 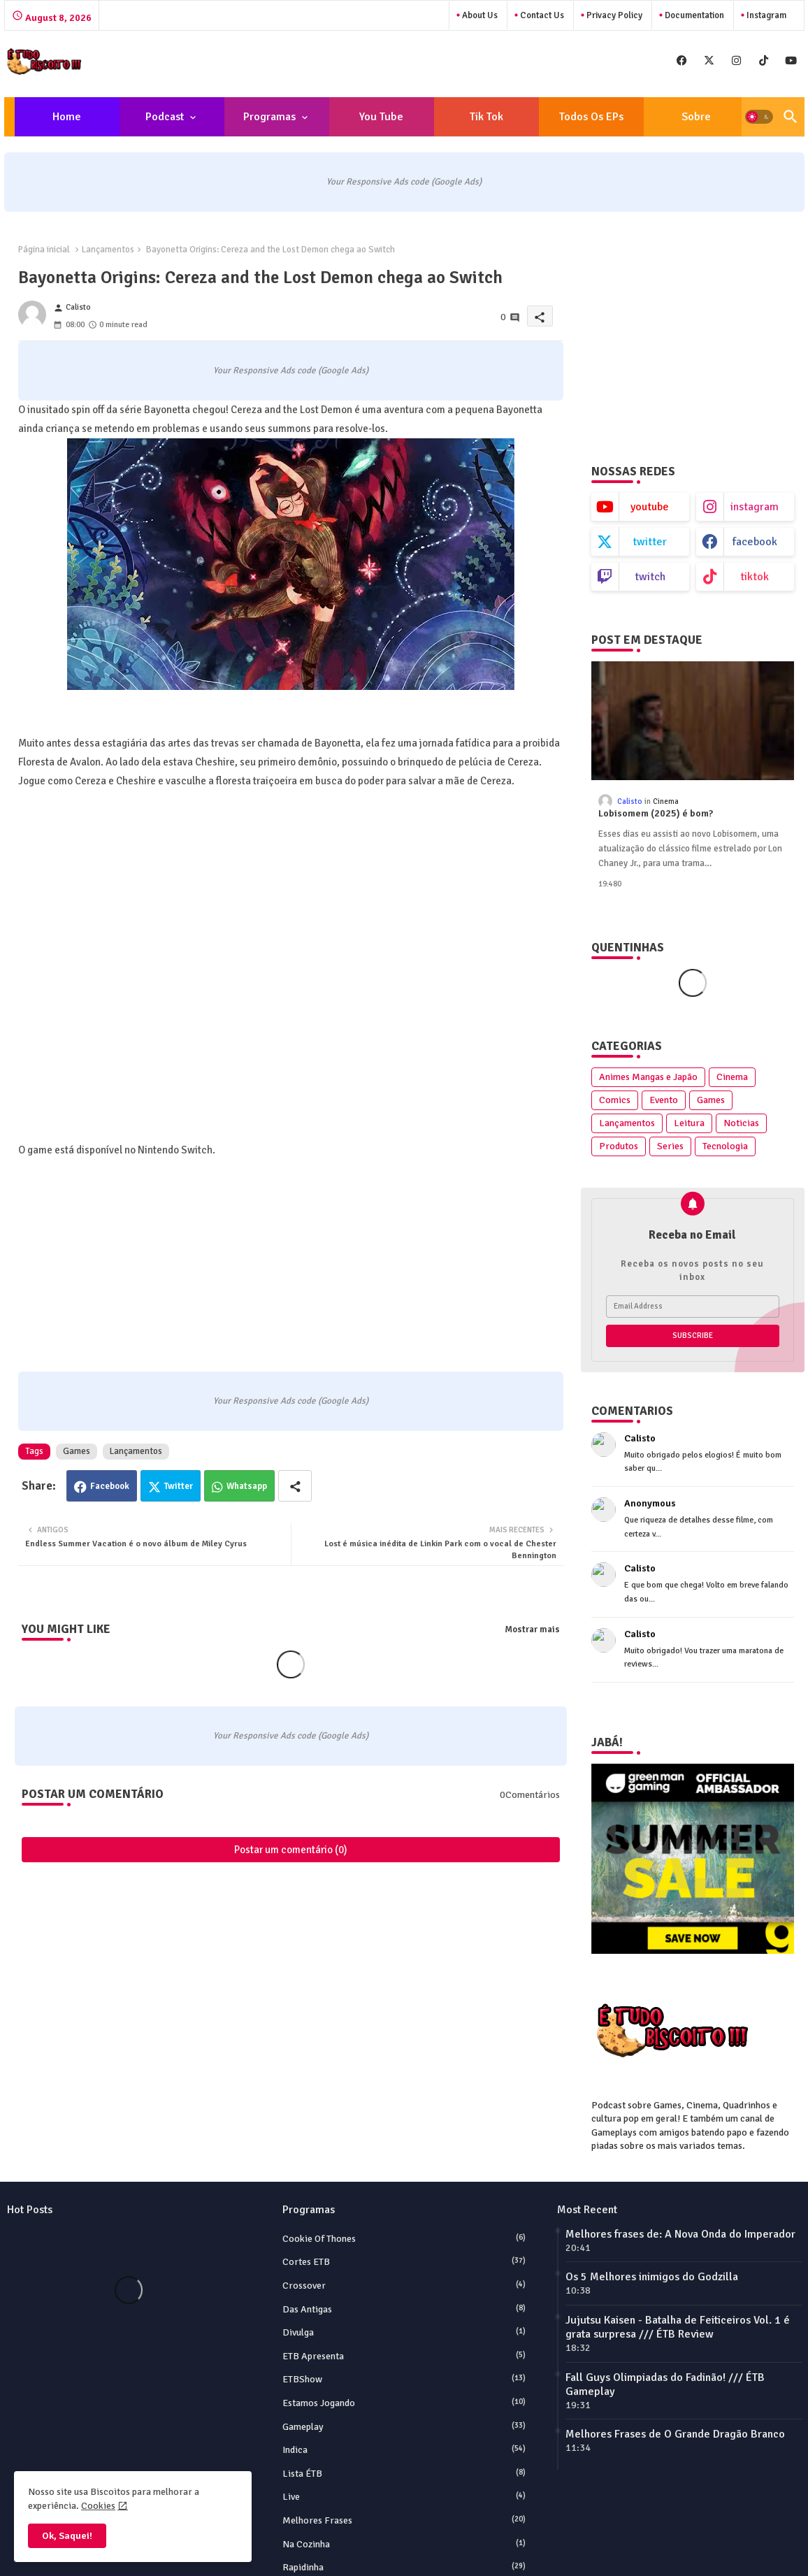 What do you see at coordinates (732, 1077) in the screenshot?
I see `Cinema` at bounding box center [732, 1077].